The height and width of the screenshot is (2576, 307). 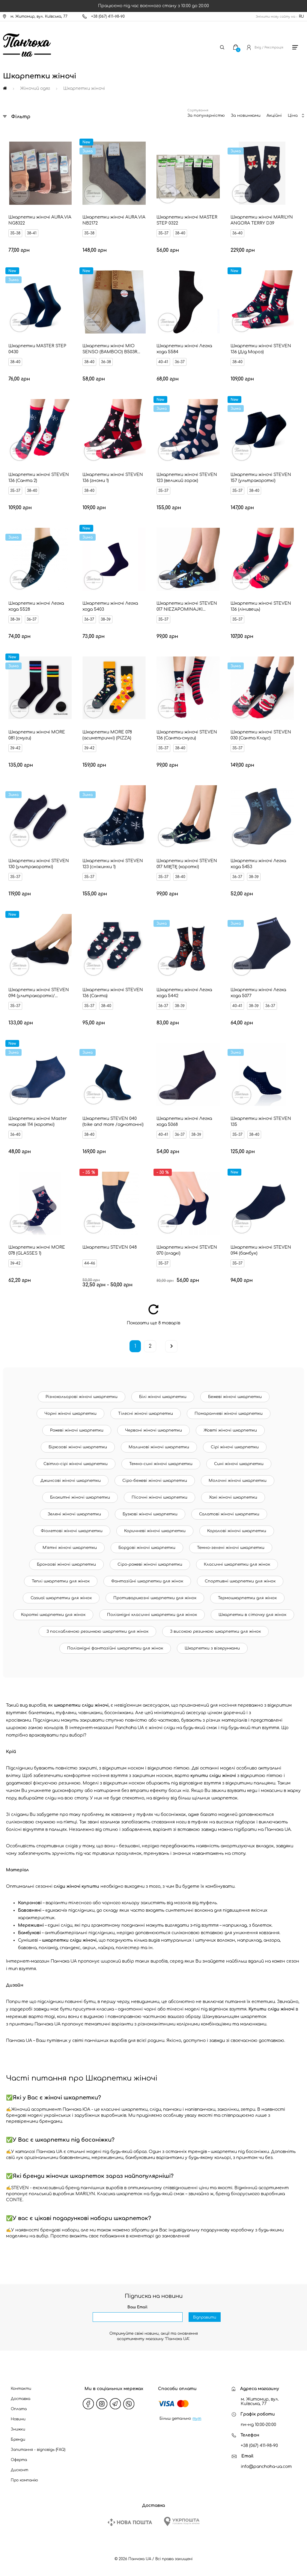 I want to click on Термошкарпетки для жінок, so click(x=247, y=1598).